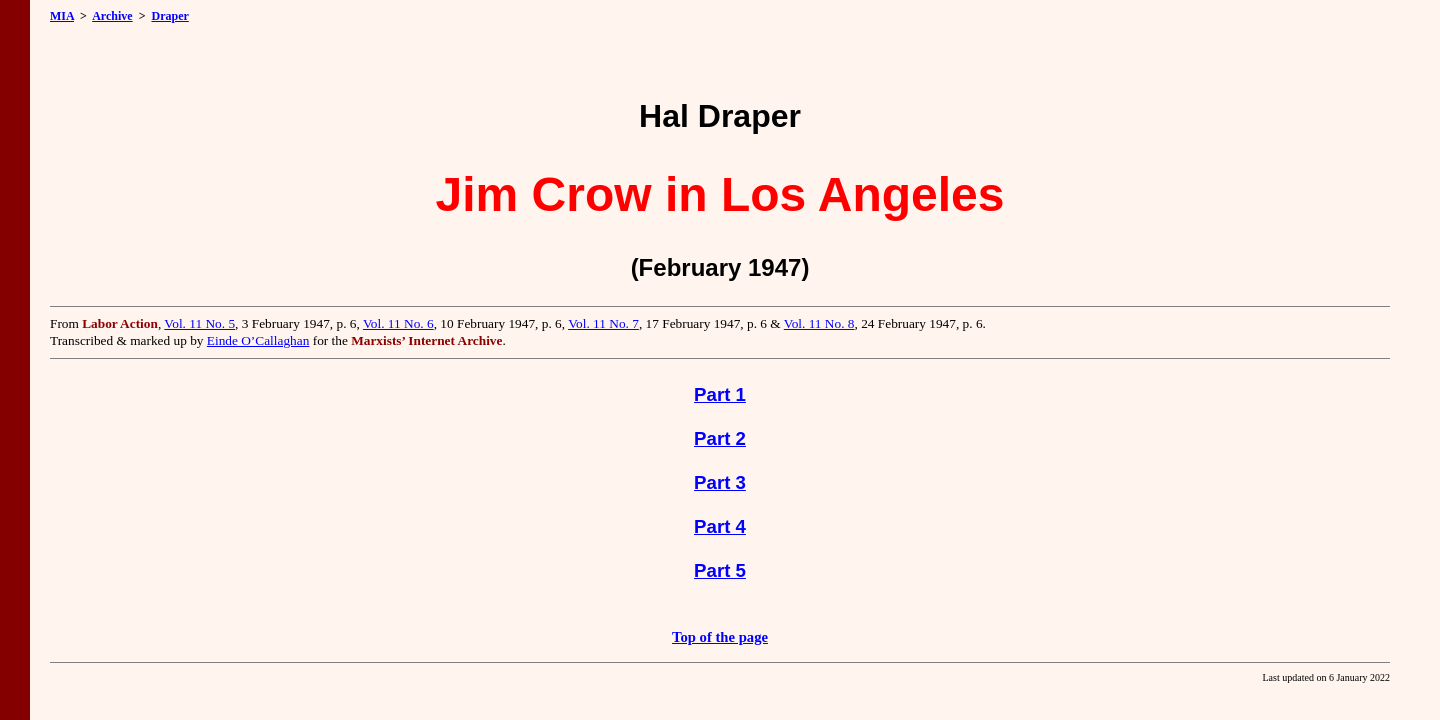 This screenshot has width=1440, height=720. What do you see at coordinates (720, 637) in the screenshot?
I see `Top of the page` at bounding box center [720, 637].